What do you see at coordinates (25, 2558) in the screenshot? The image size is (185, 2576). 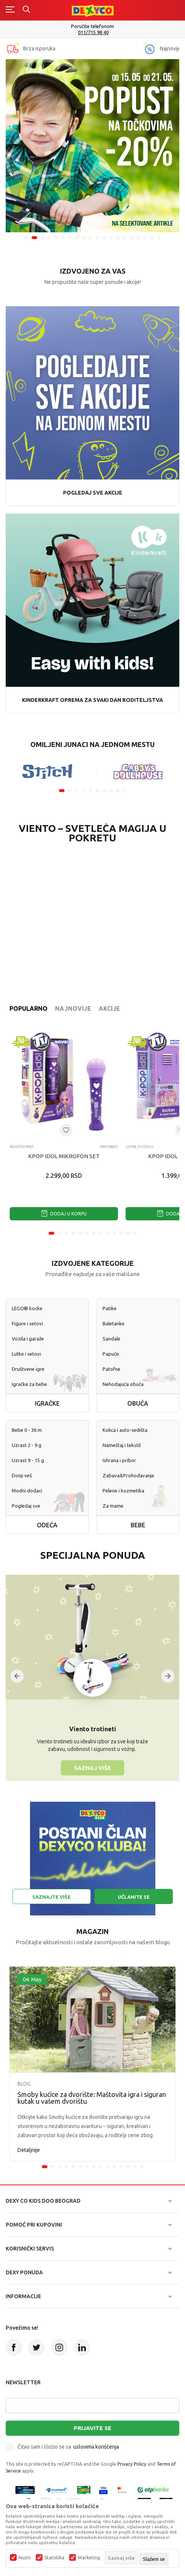 I see `Nužni` at bounding box center [25, 2558].